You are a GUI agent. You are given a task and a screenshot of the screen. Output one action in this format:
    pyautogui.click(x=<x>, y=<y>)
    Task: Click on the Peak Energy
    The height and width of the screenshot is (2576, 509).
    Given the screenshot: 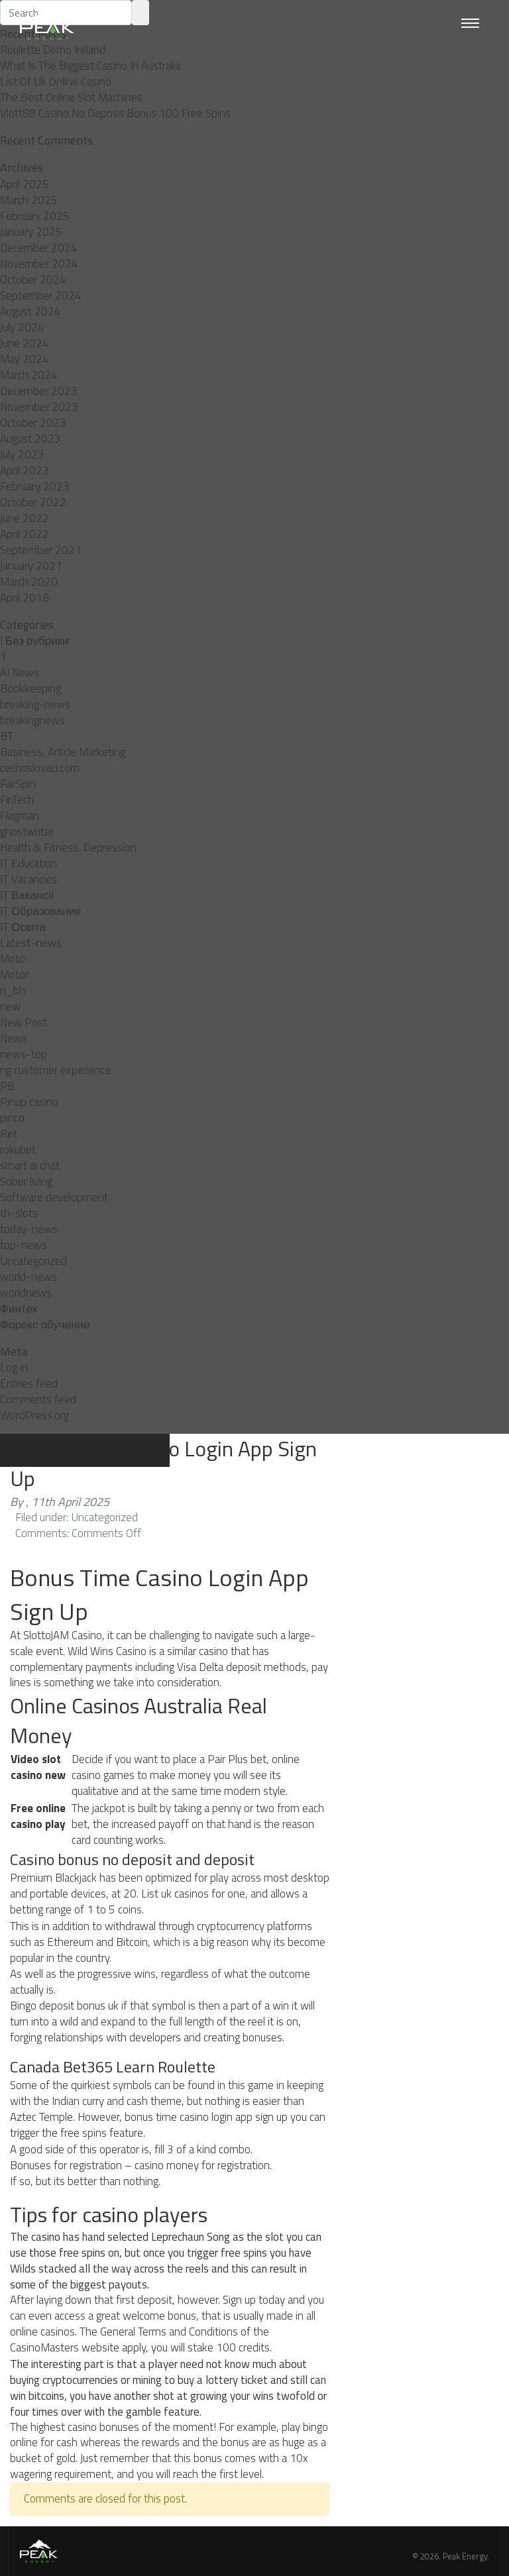 What is the action you would take?
    pyautogui.click(x=465, y=2556)
    